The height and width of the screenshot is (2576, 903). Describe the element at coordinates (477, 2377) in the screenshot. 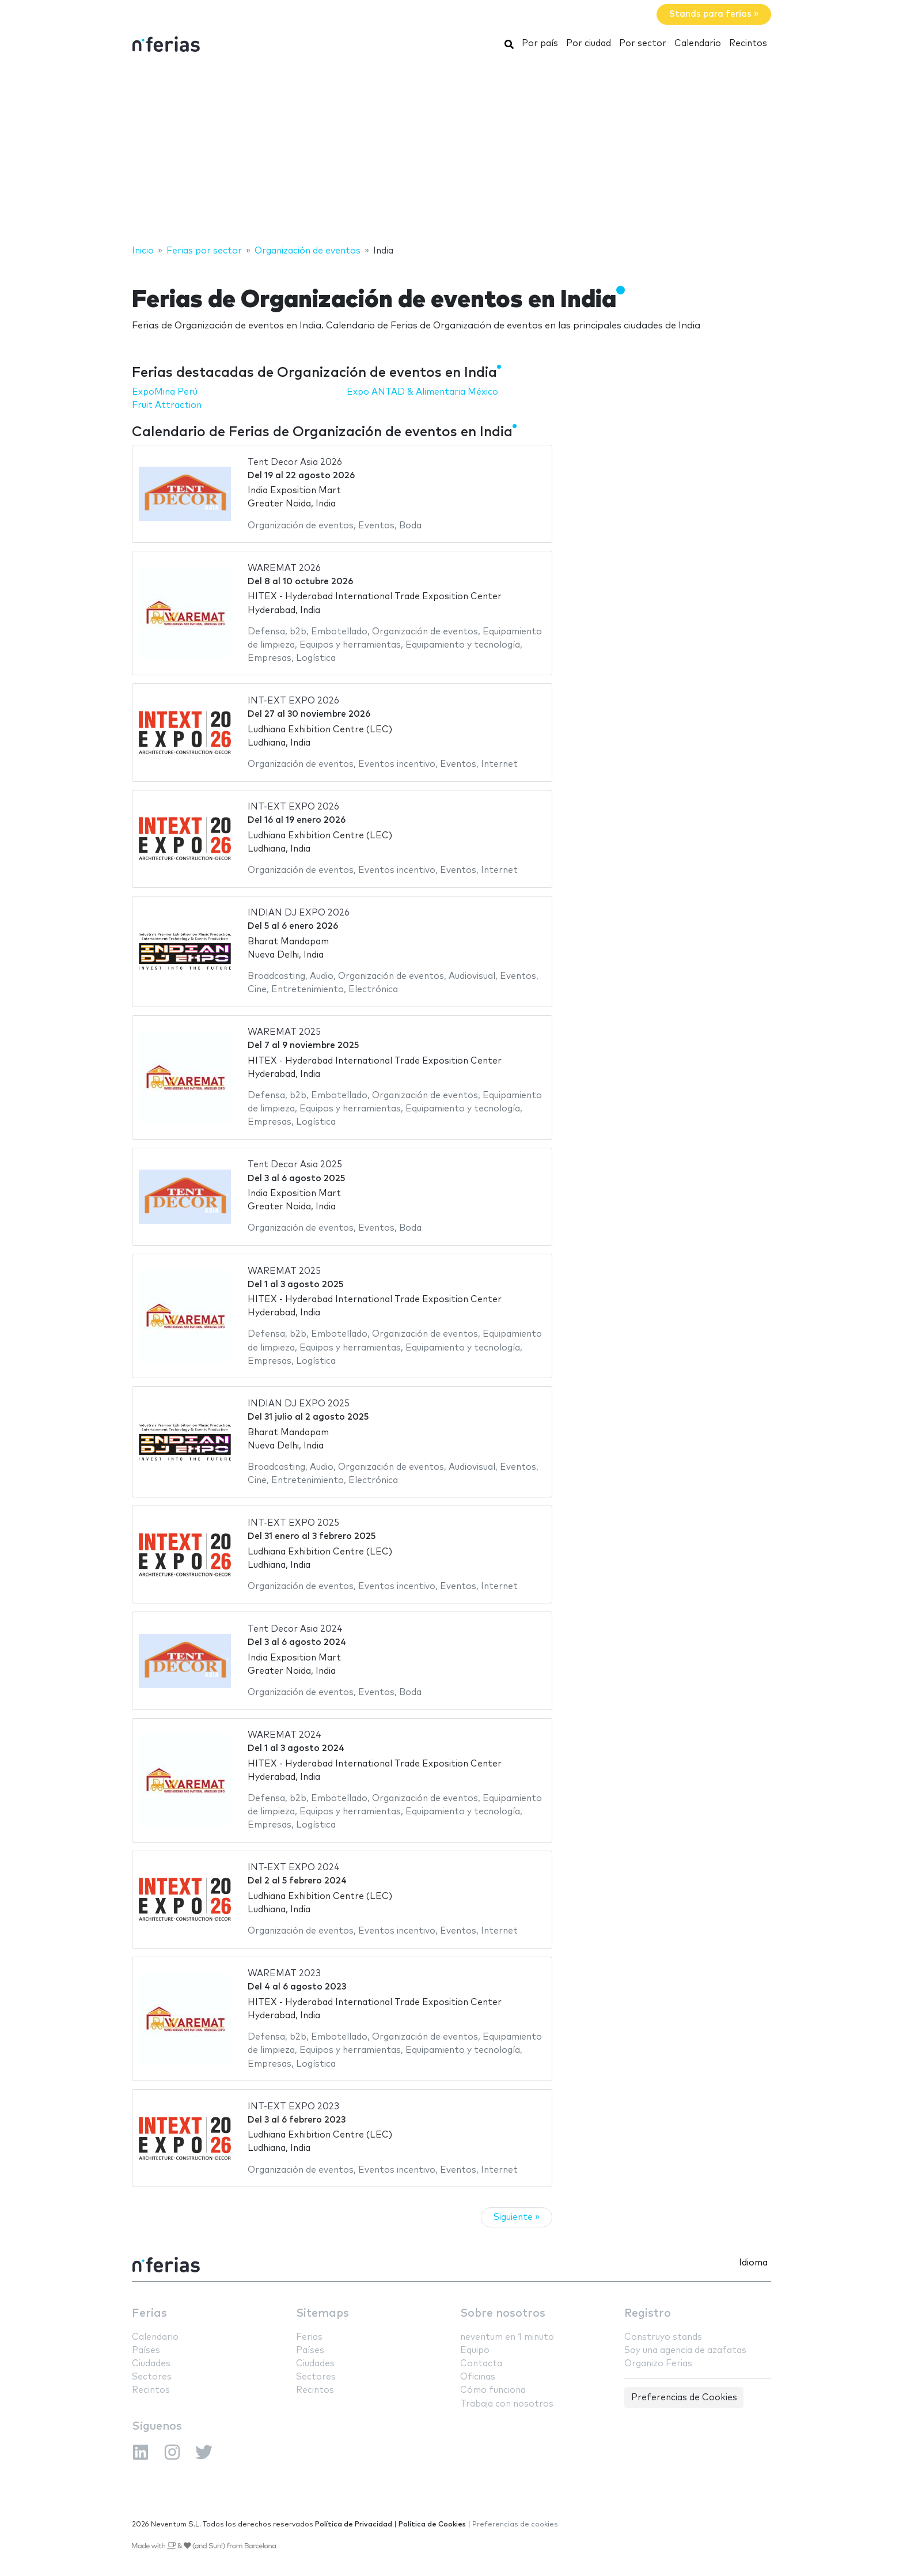

I see `Oficinas` at that location.